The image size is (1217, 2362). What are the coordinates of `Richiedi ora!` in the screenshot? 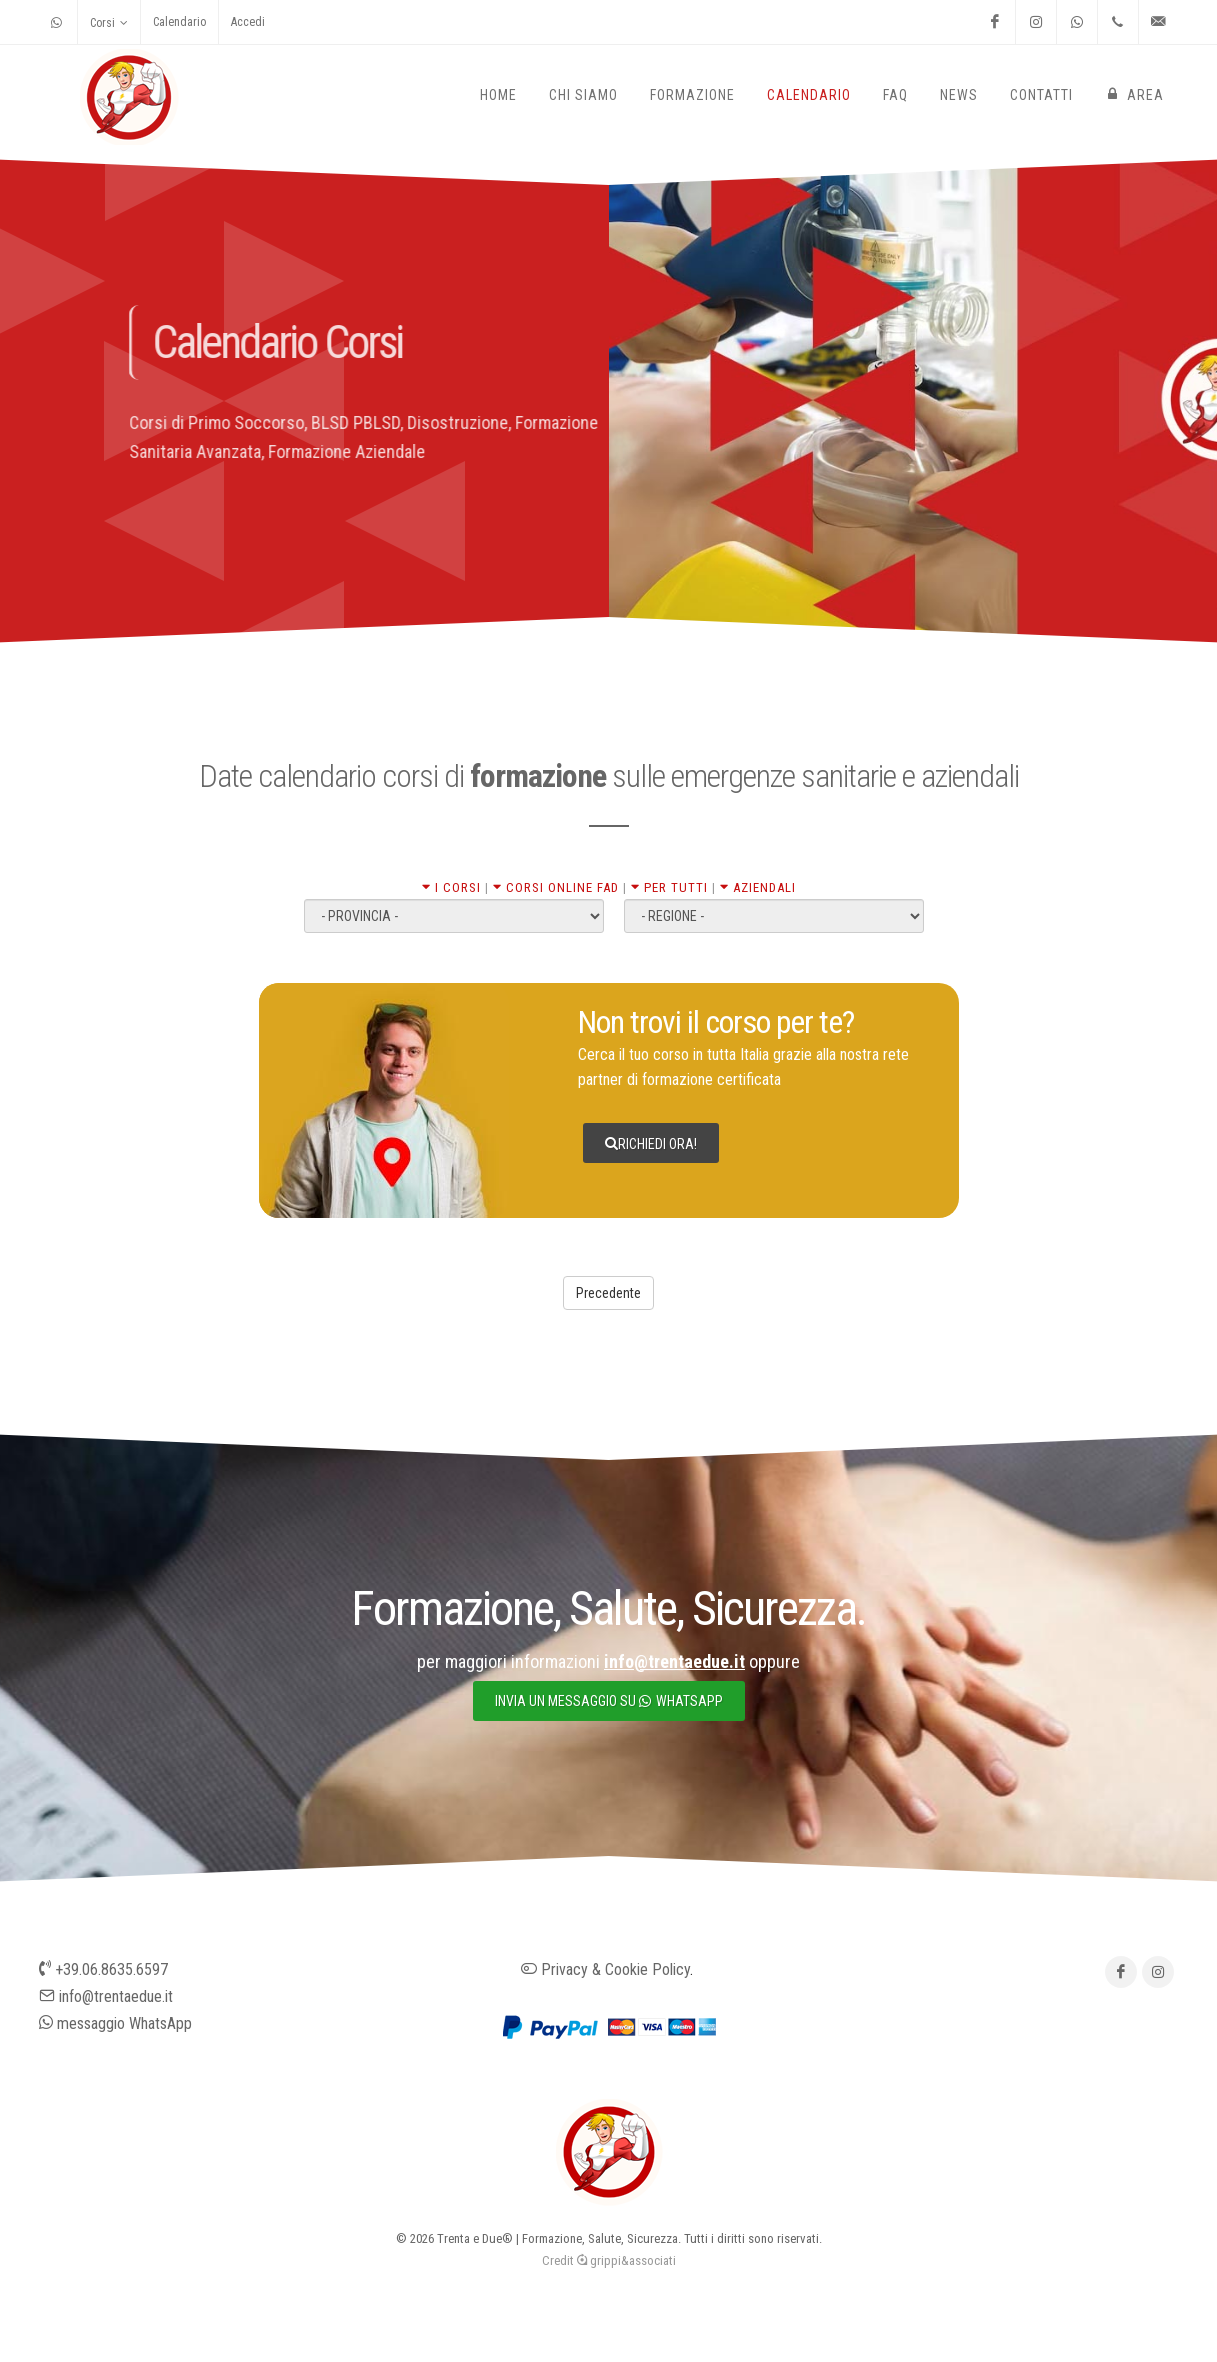 It's located at (651, 1143).